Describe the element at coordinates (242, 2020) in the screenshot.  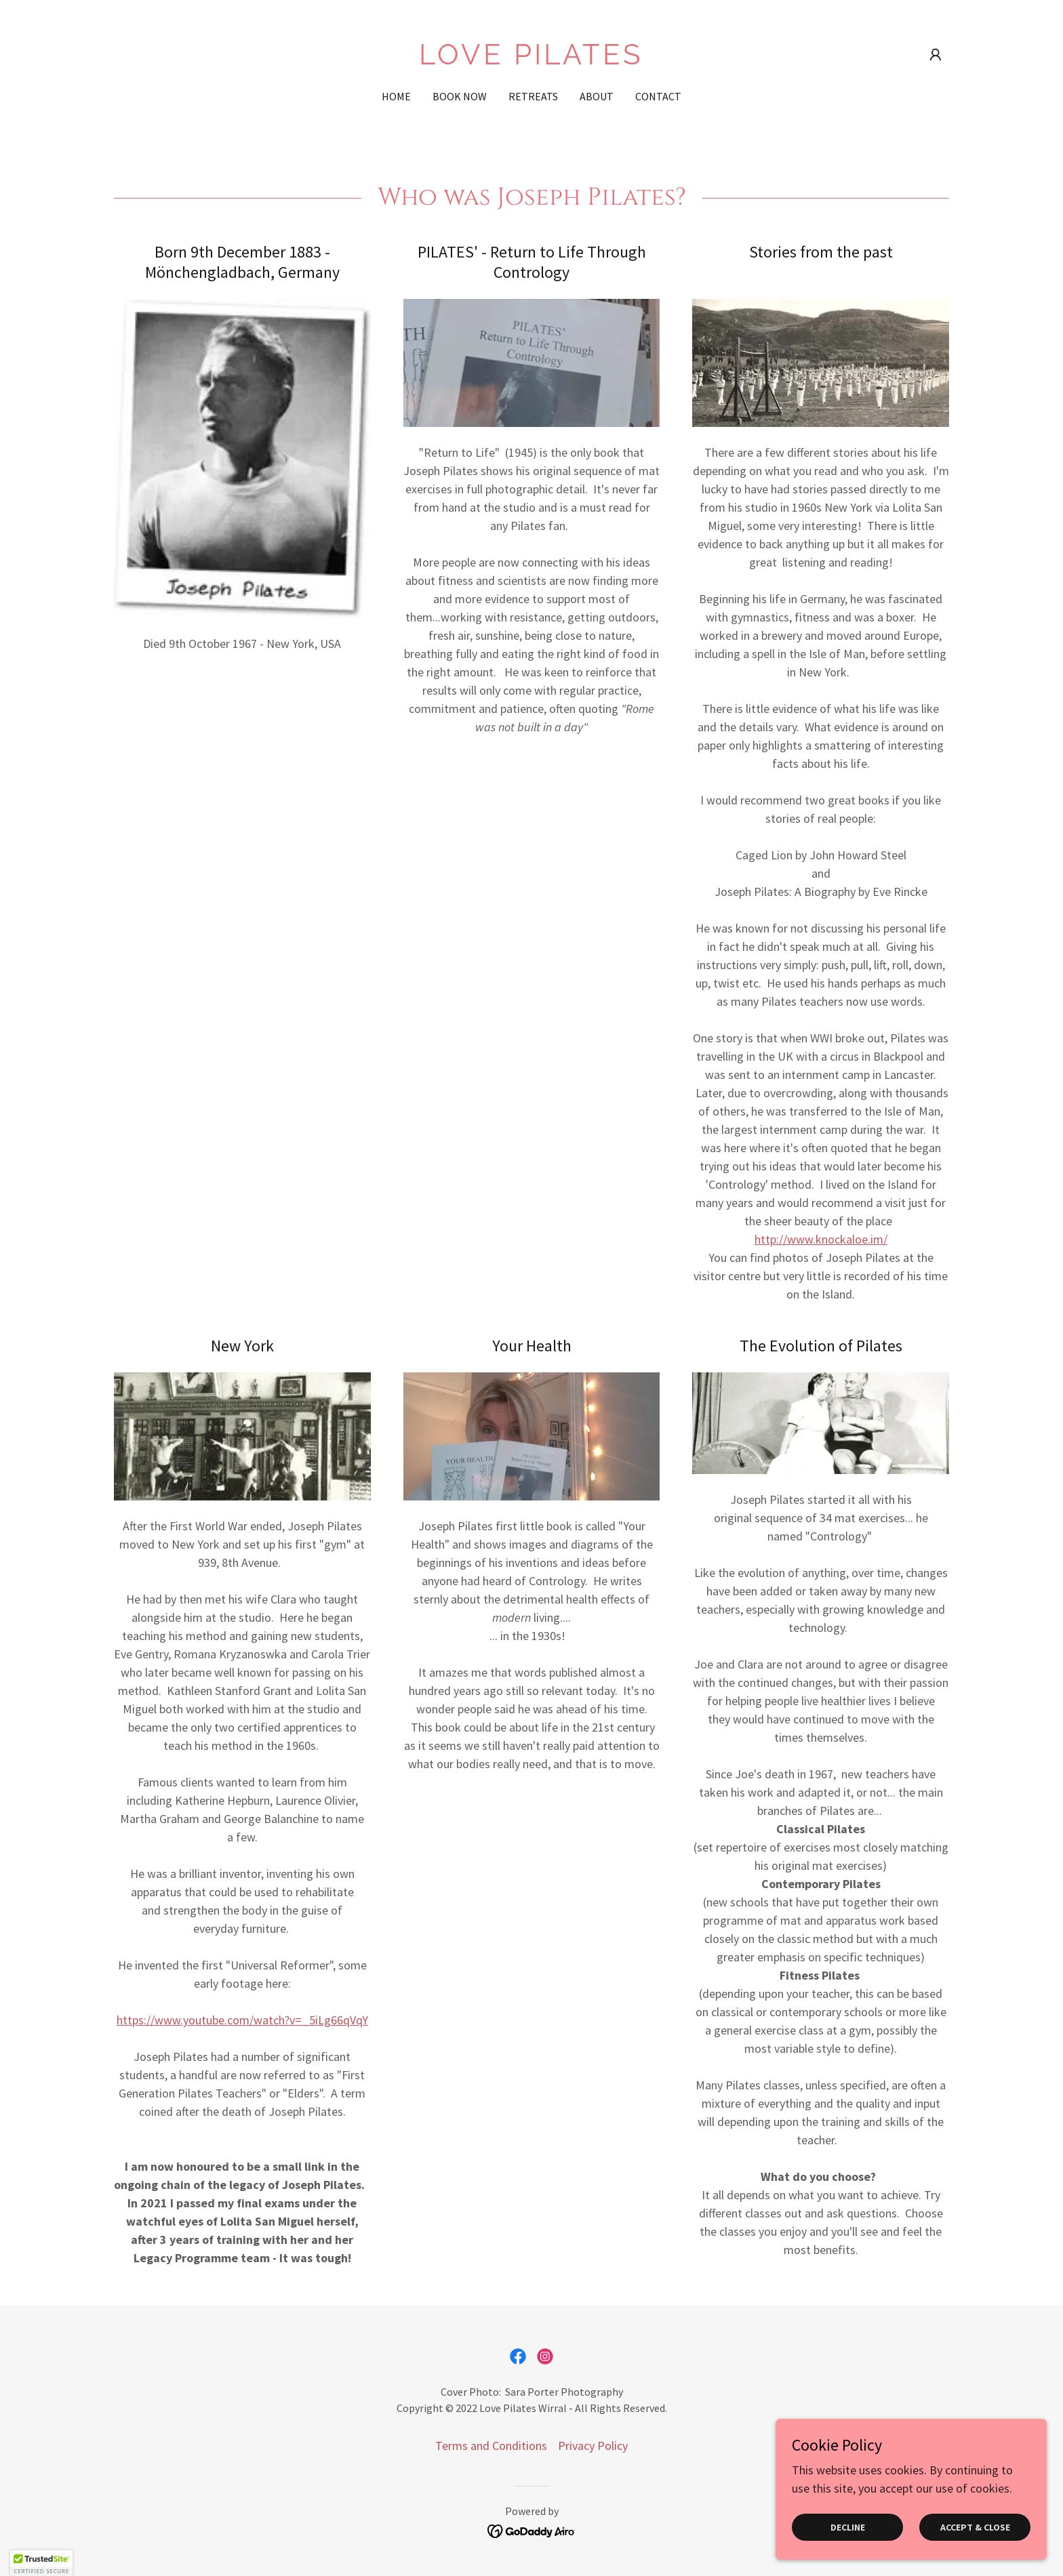
I see `https://www.youtube.com/watch?v=_5iLg66qVqY` at that location.